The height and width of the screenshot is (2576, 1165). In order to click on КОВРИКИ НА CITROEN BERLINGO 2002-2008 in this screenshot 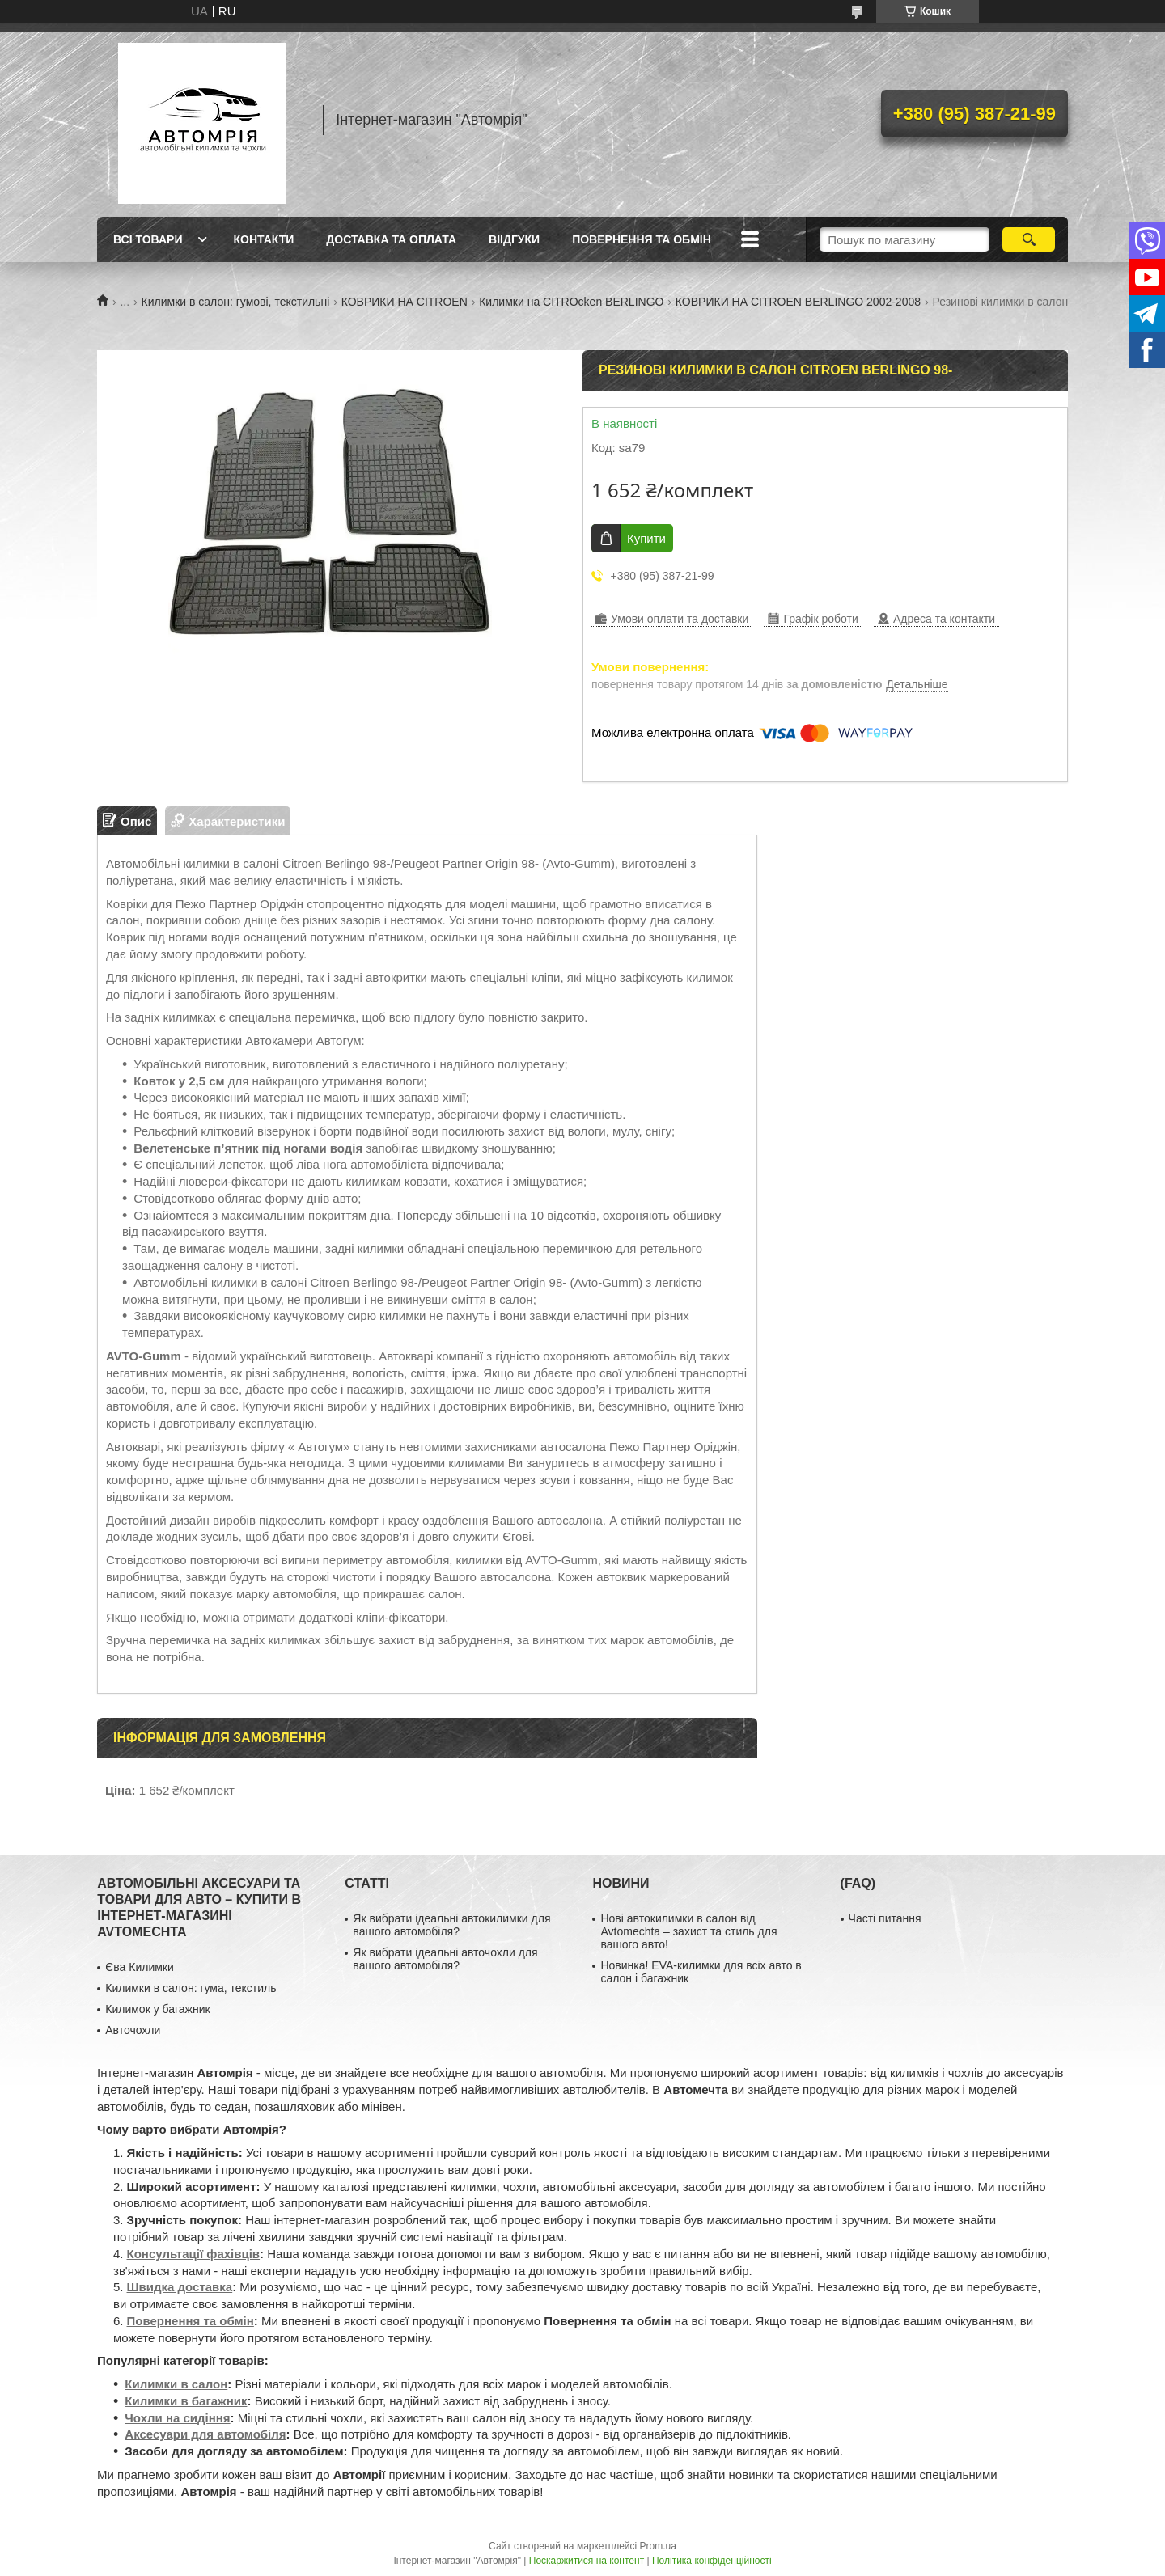, I will do `click(798, 301)`.